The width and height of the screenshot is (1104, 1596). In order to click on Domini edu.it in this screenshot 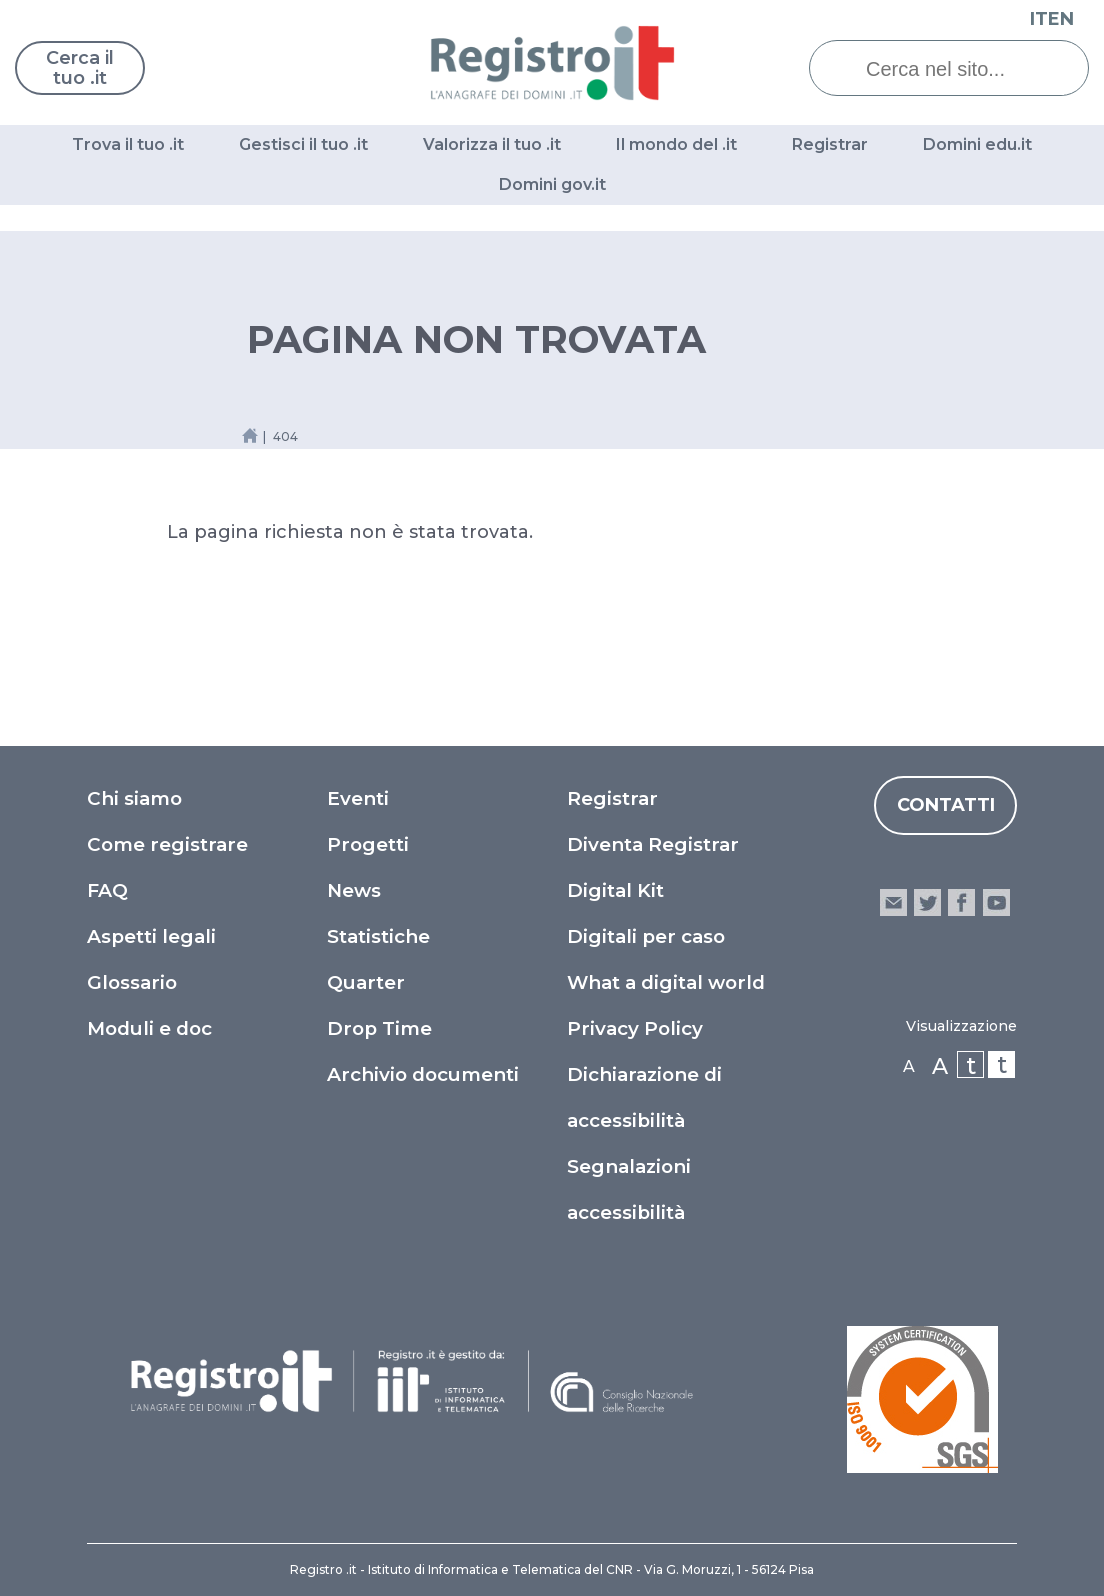, I will do `click(977, 144)`.